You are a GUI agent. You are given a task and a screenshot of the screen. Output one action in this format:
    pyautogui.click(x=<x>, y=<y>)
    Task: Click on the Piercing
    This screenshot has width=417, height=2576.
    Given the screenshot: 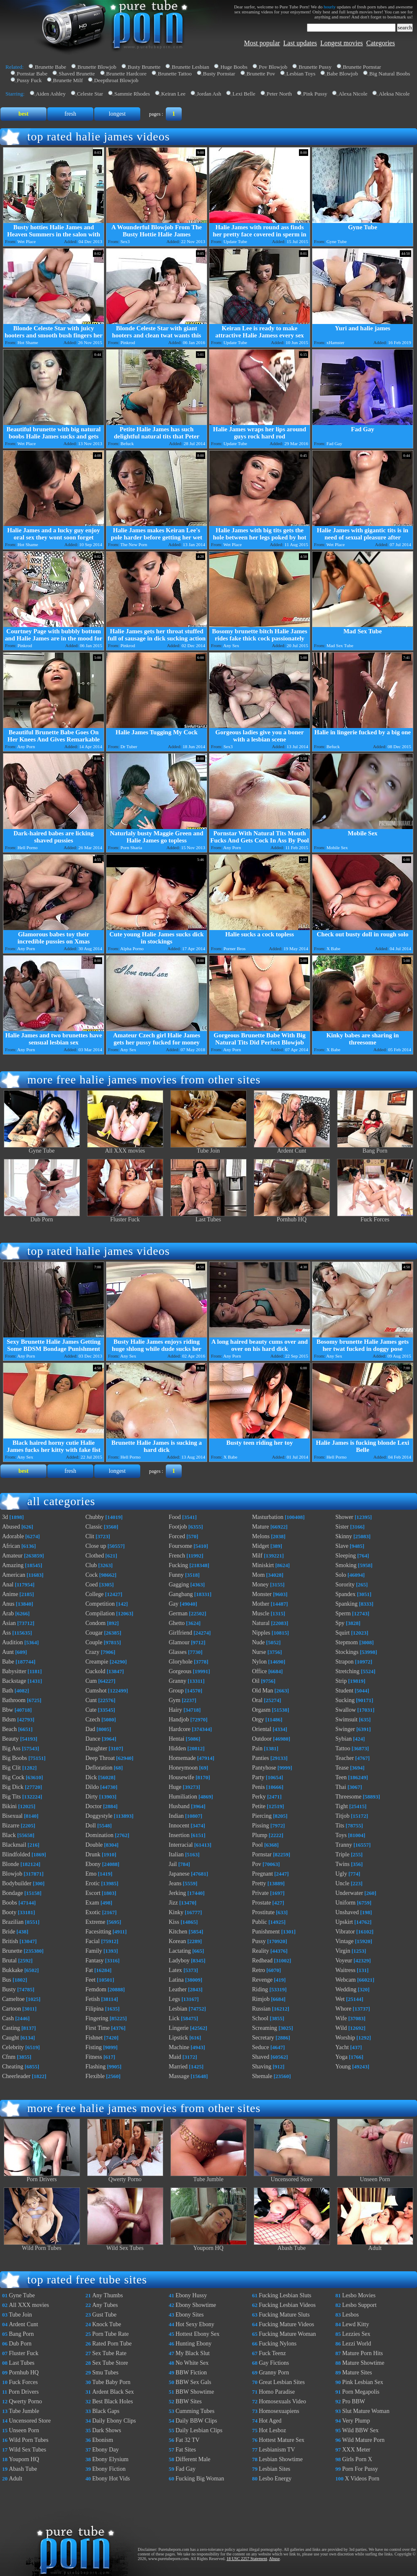 What is the action you would take?
    pyautogui.click(x=262, y=1816)
    